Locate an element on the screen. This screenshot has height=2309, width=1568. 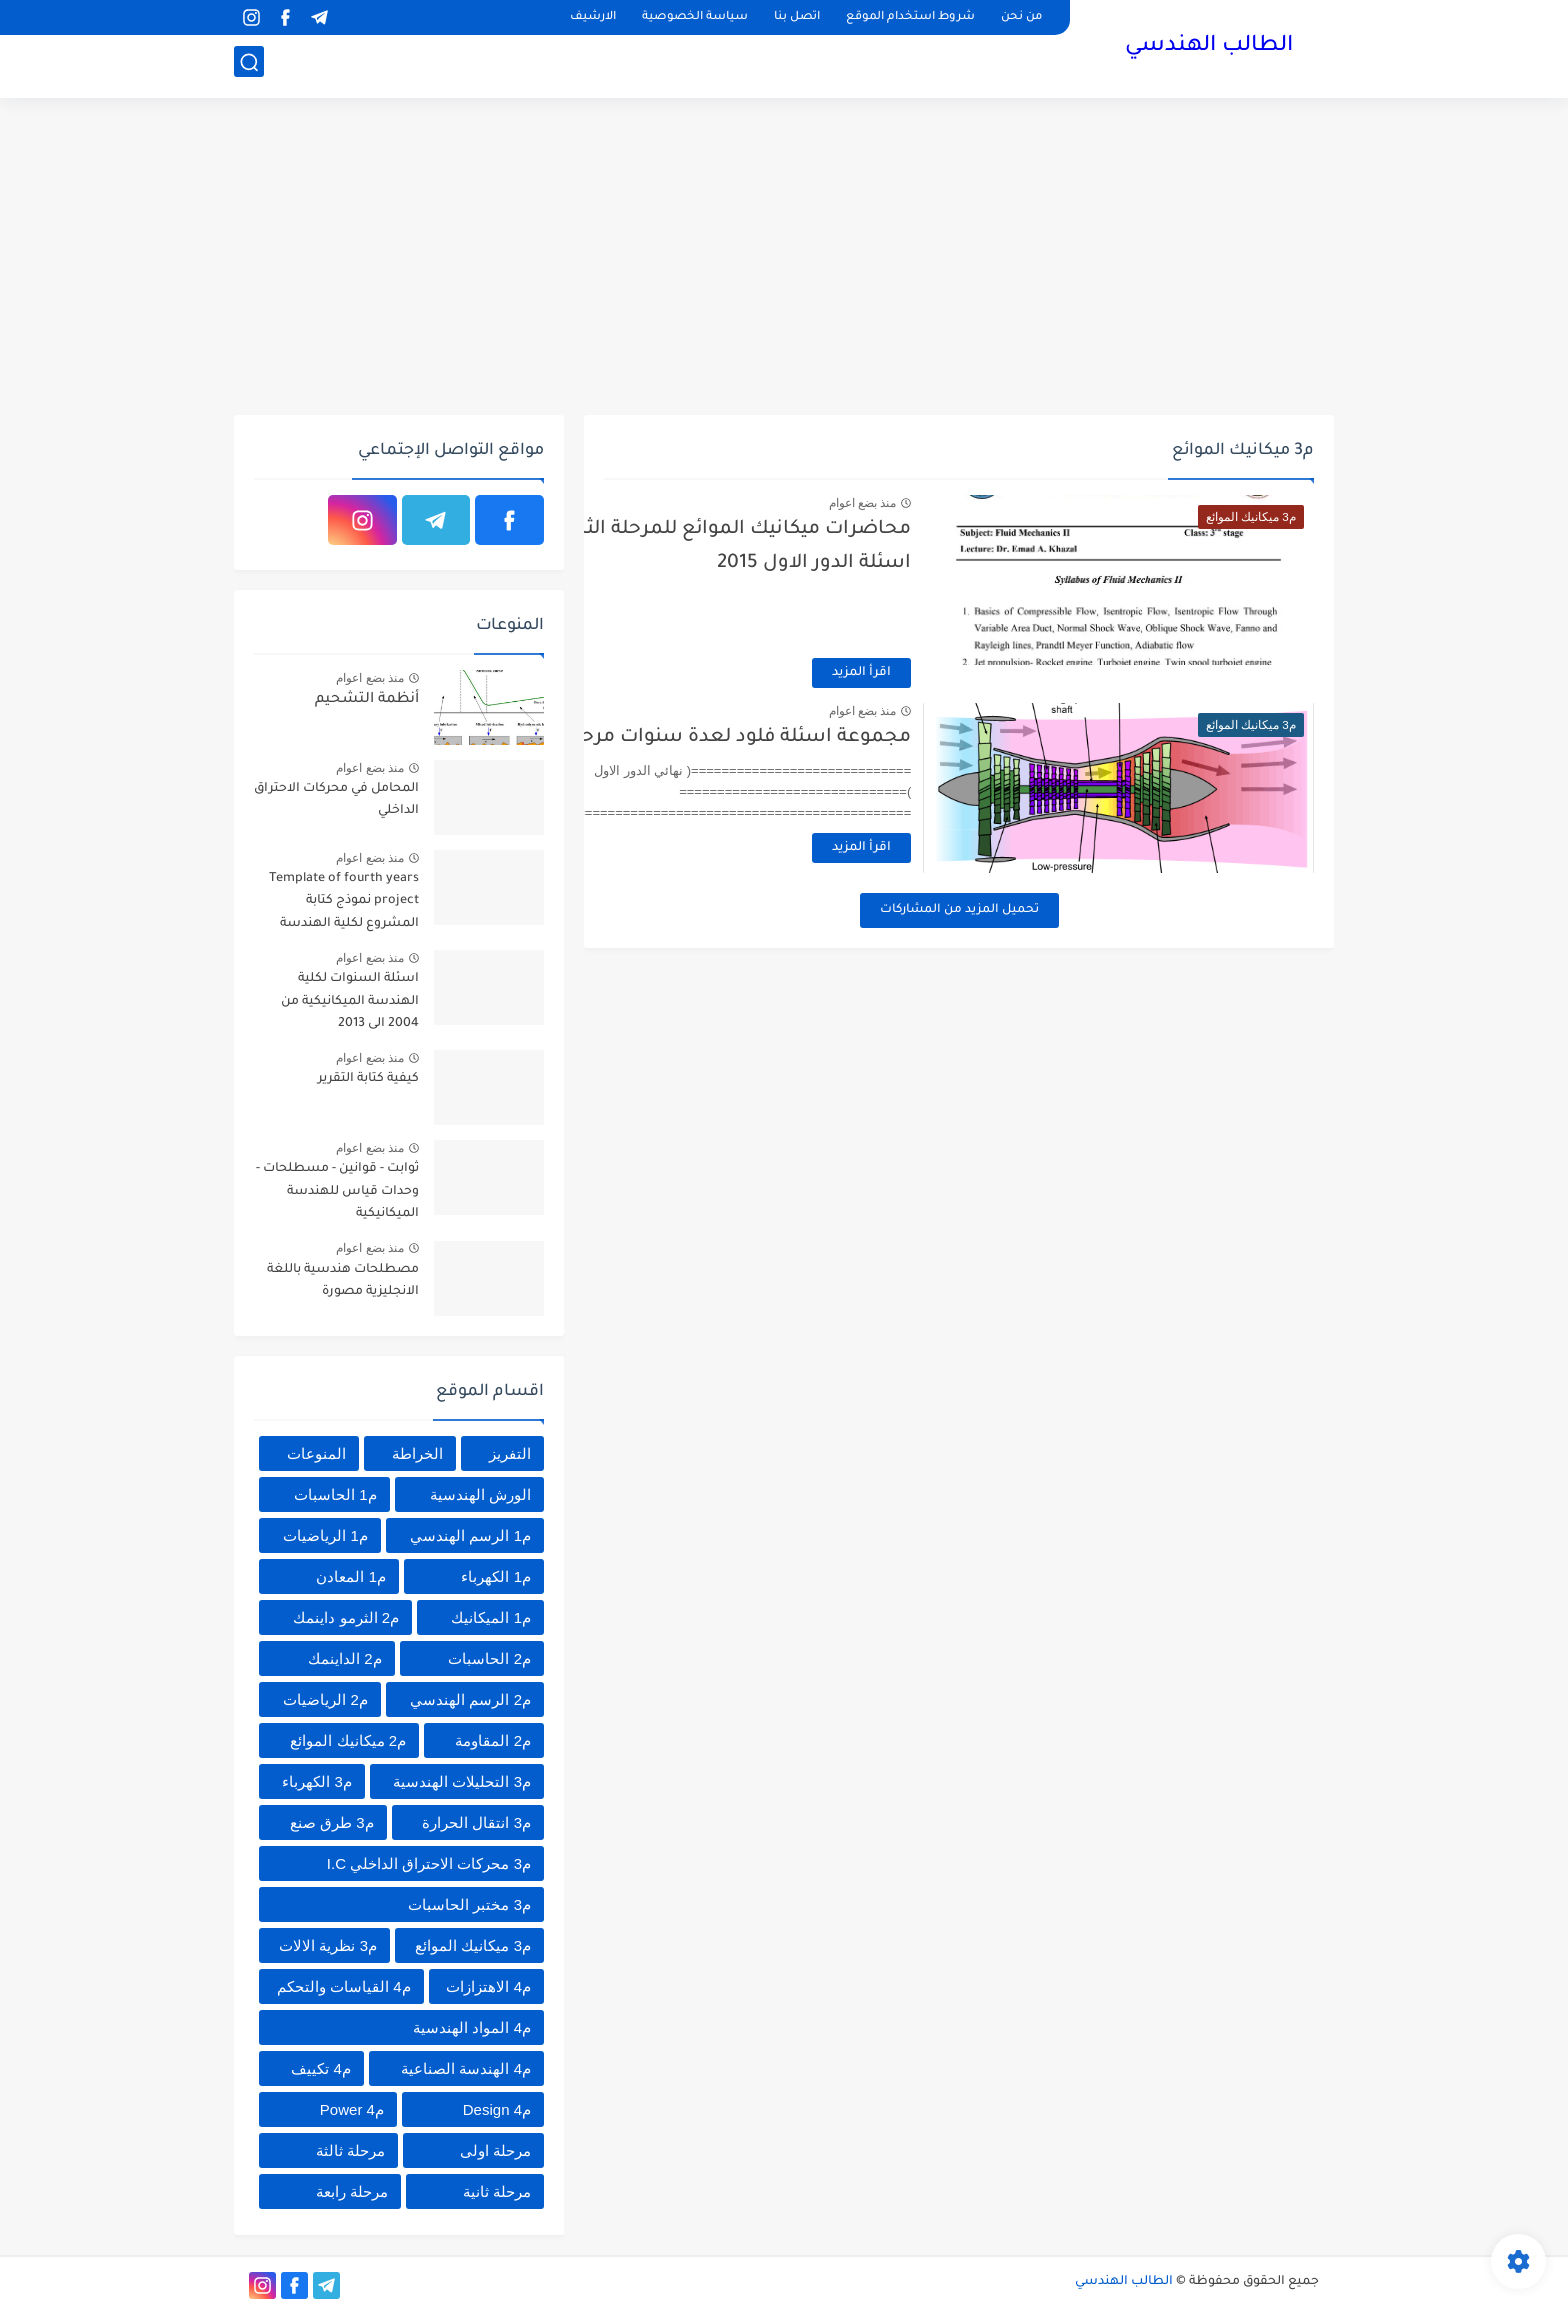
من نحن is located at coordinates (1021, 17).